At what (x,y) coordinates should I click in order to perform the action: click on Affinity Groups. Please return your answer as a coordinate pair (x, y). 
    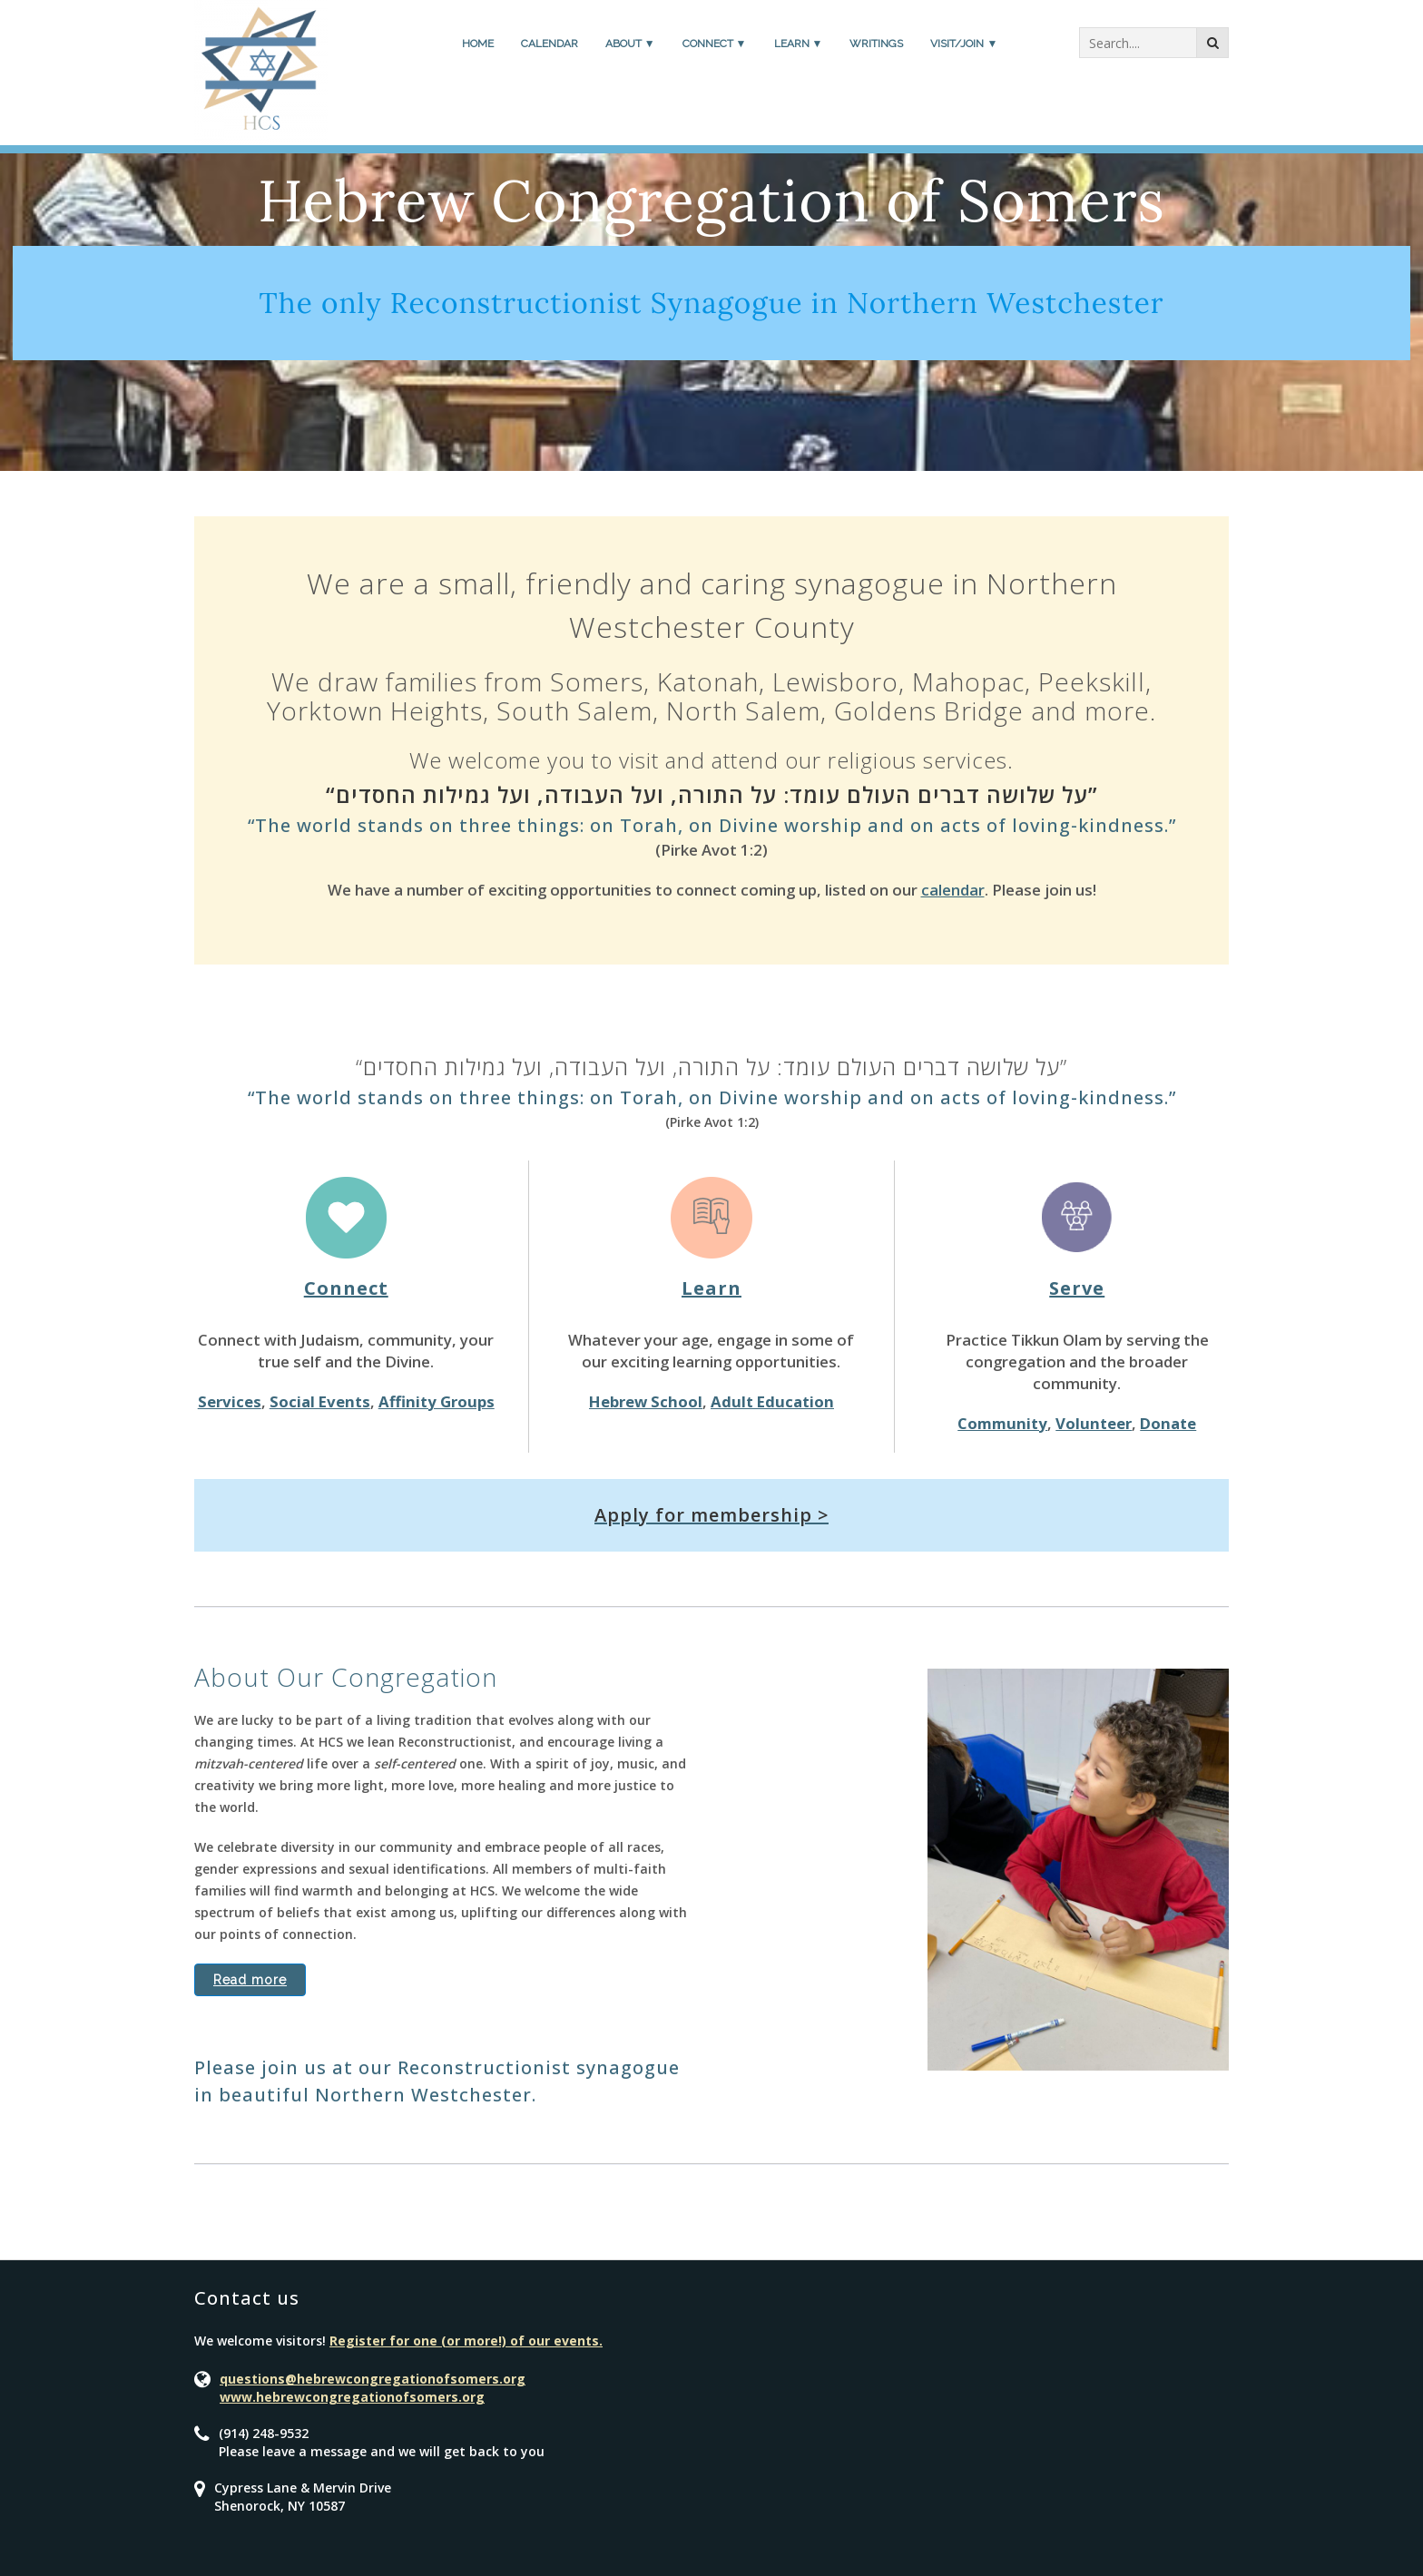
    Looking at the image, I should click on (436, 1401).